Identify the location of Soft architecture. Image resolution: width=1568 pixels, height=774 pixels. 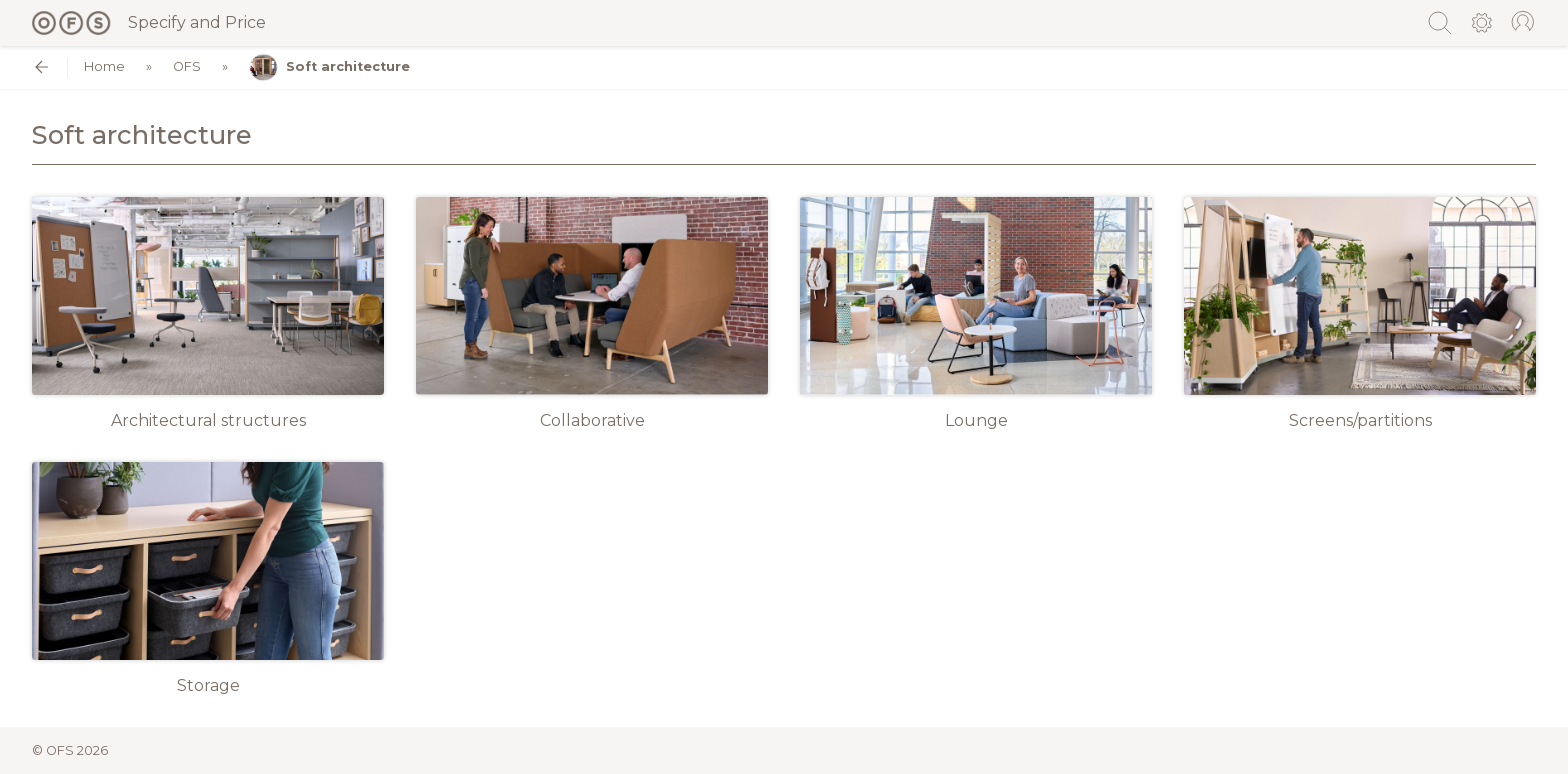
(329, 67).